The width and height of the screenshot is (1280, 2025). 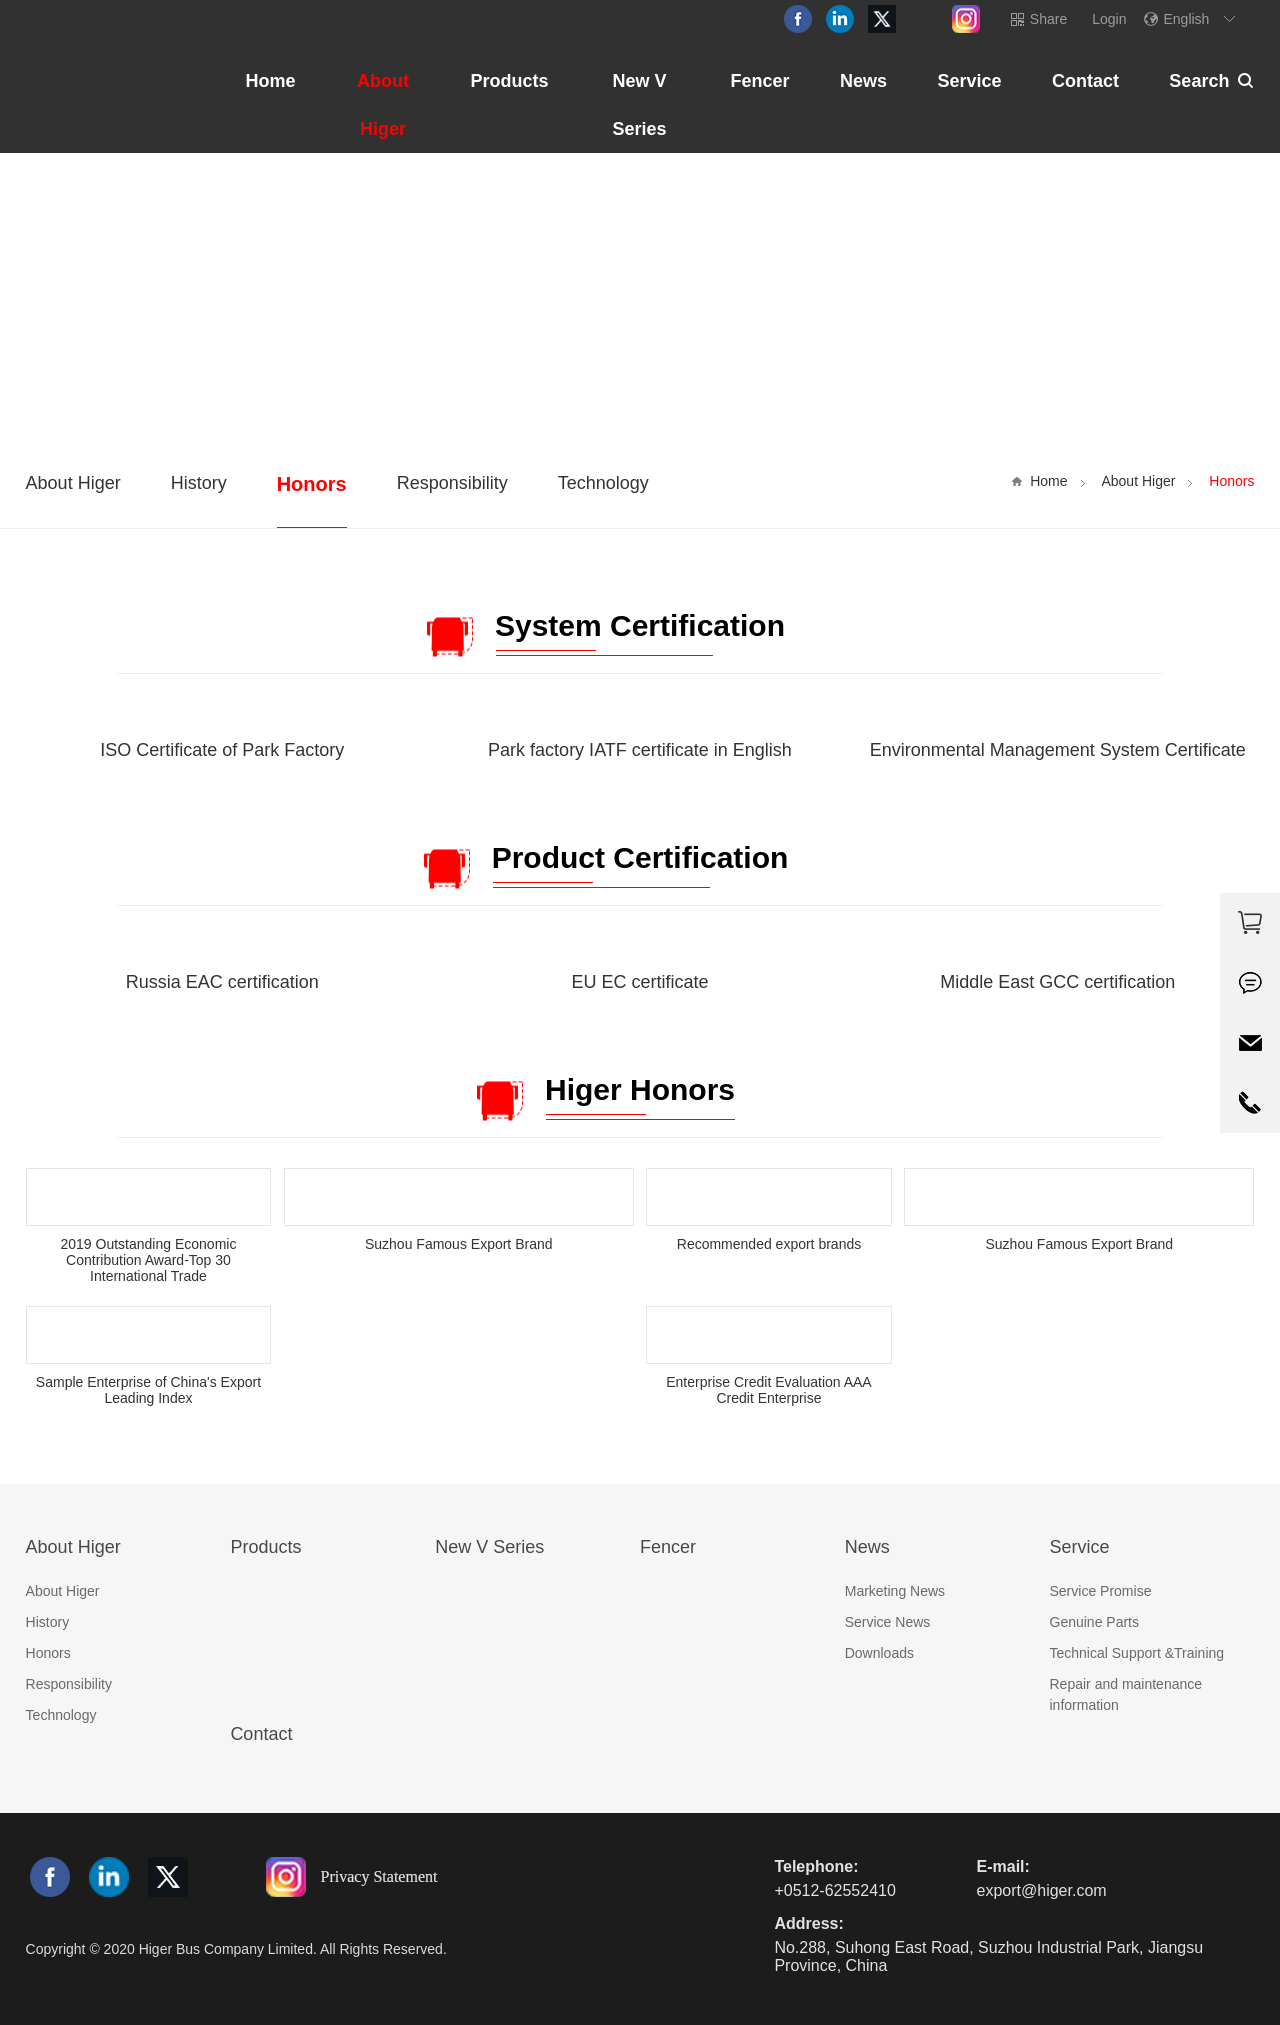 What do you see at coordinates (603, 483) in the screenshot?
I see `Technology` at bounding box center [603, 483].